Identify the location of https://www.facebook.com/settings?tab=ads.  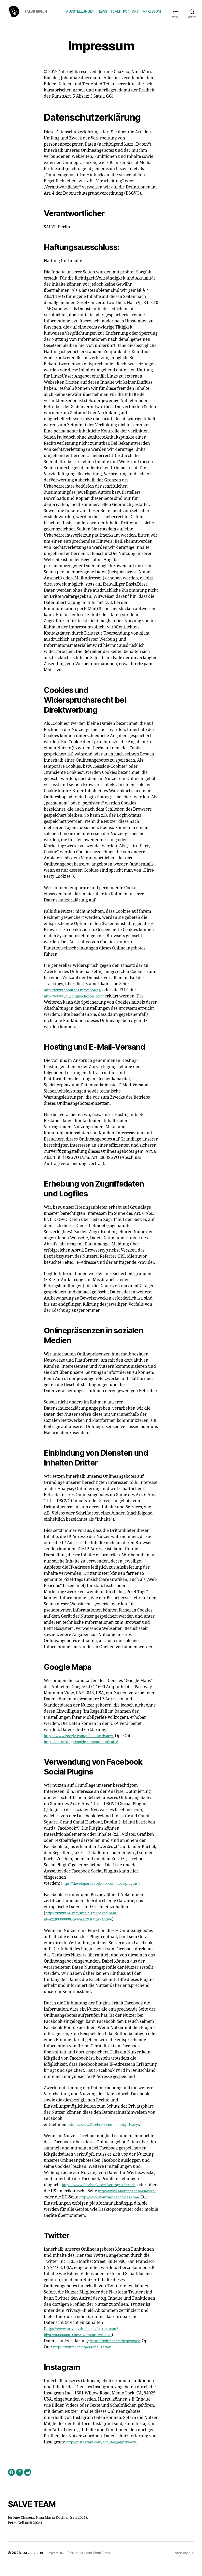
(105, 2191).